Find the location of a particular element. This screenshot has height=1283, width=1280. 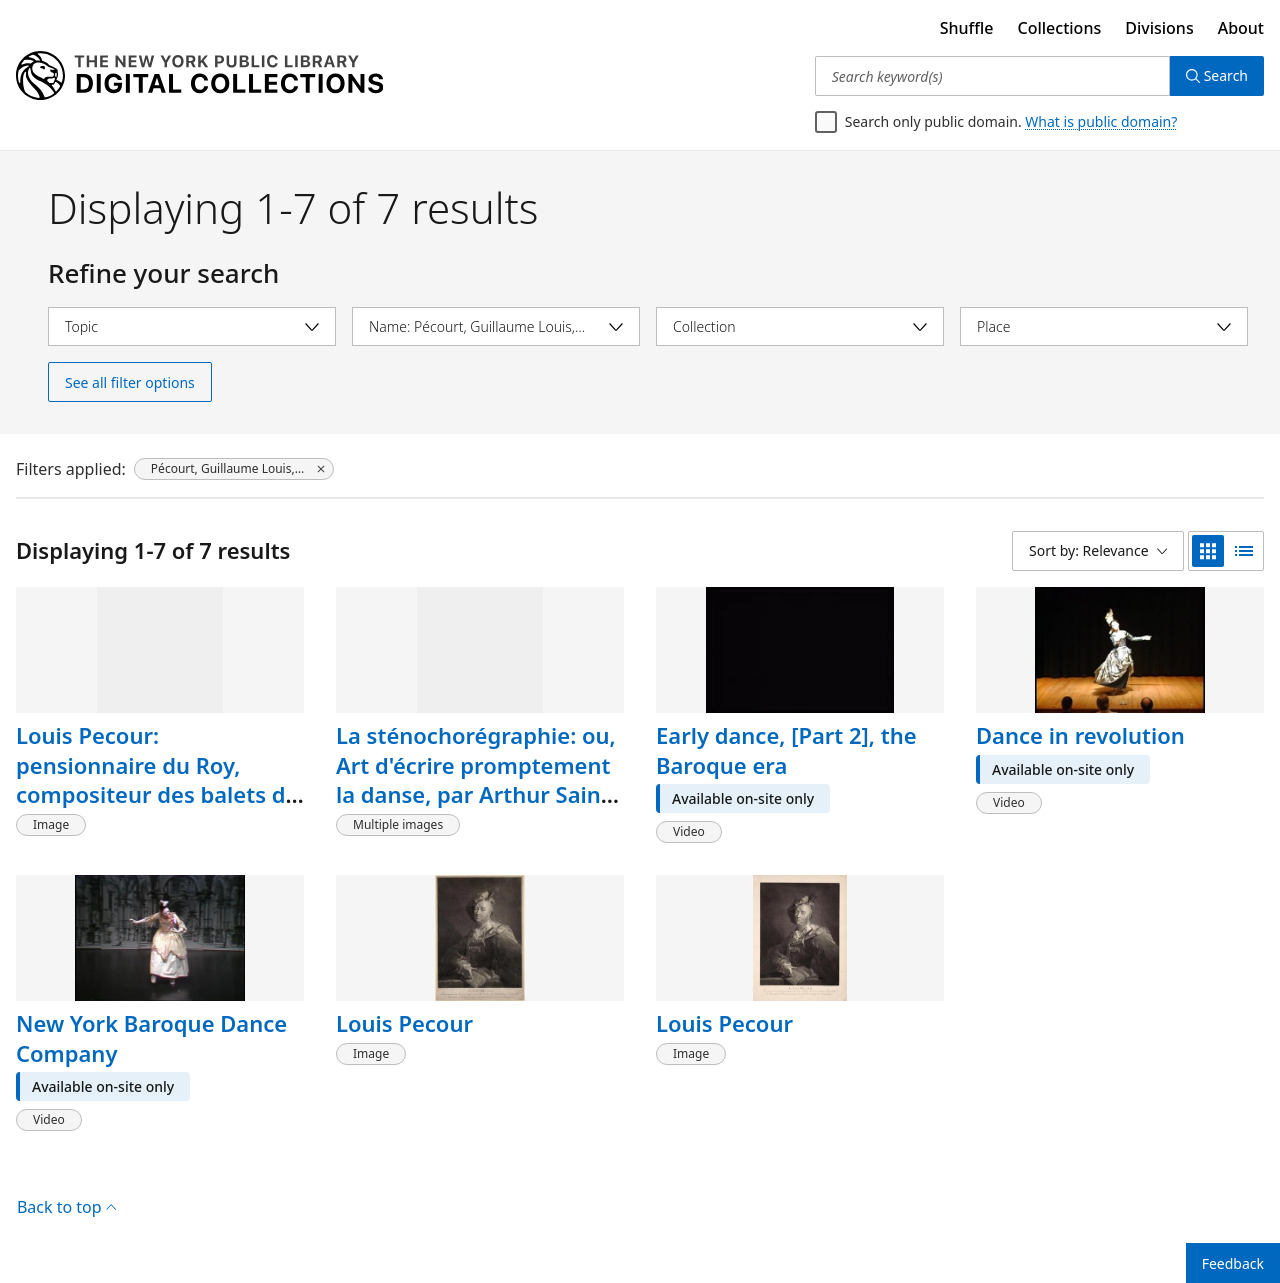

[Search keyword(s)] is located at coordinates (992, 76).